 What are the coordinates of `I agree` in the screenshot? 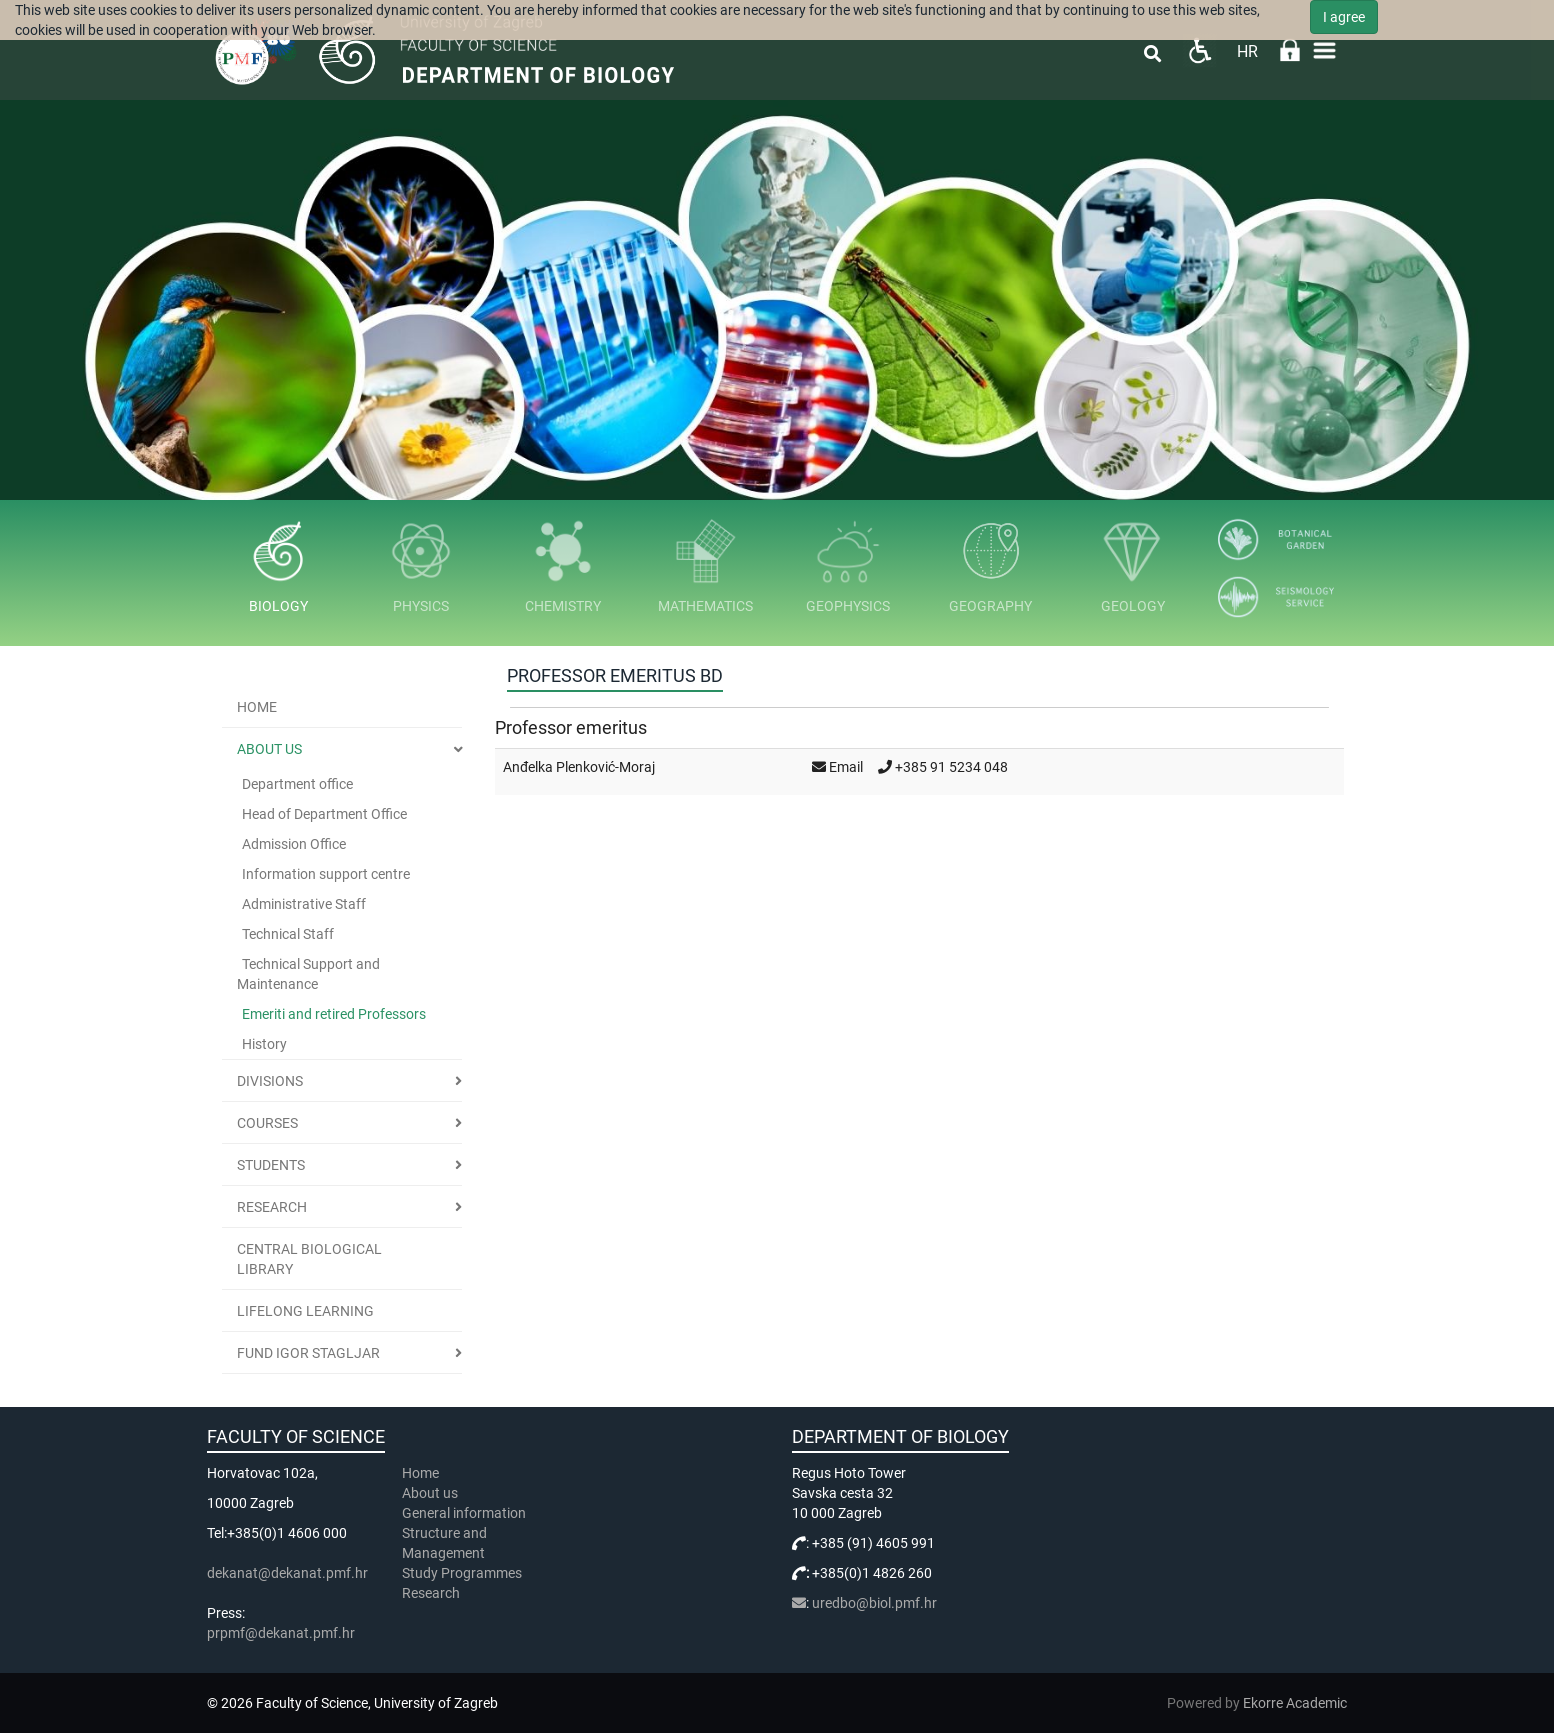 It's located at (1344, 17).